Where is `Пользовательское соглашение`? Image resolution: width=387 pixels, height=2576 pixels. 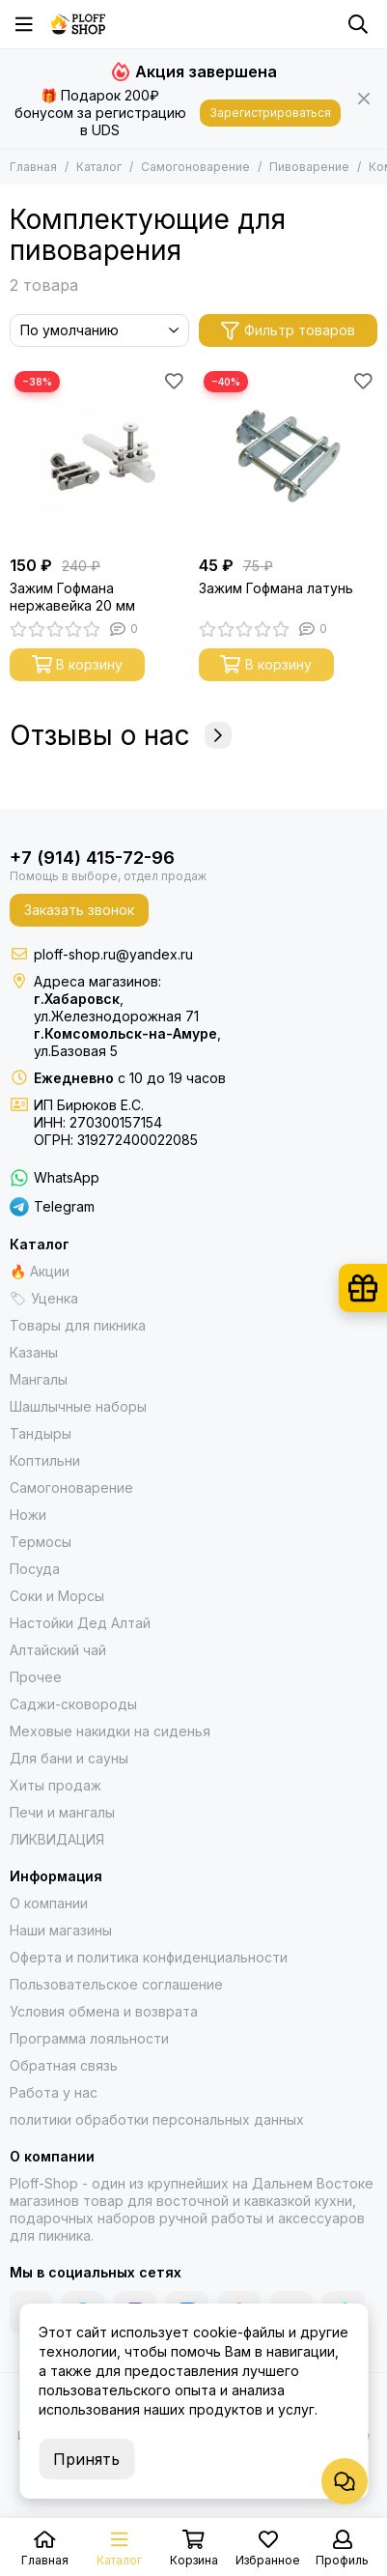
Пользовательское соглашение is located at coordinates (116, 1984).